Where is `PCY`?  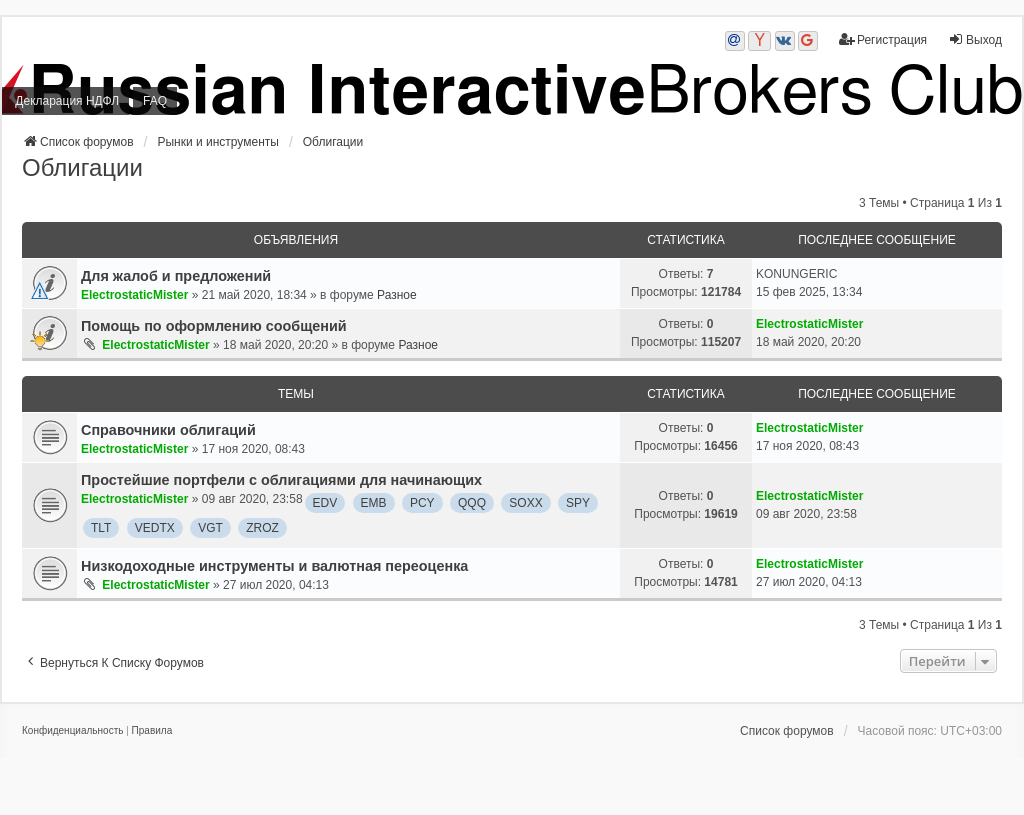
PCY is located at coordinates (422, 503).